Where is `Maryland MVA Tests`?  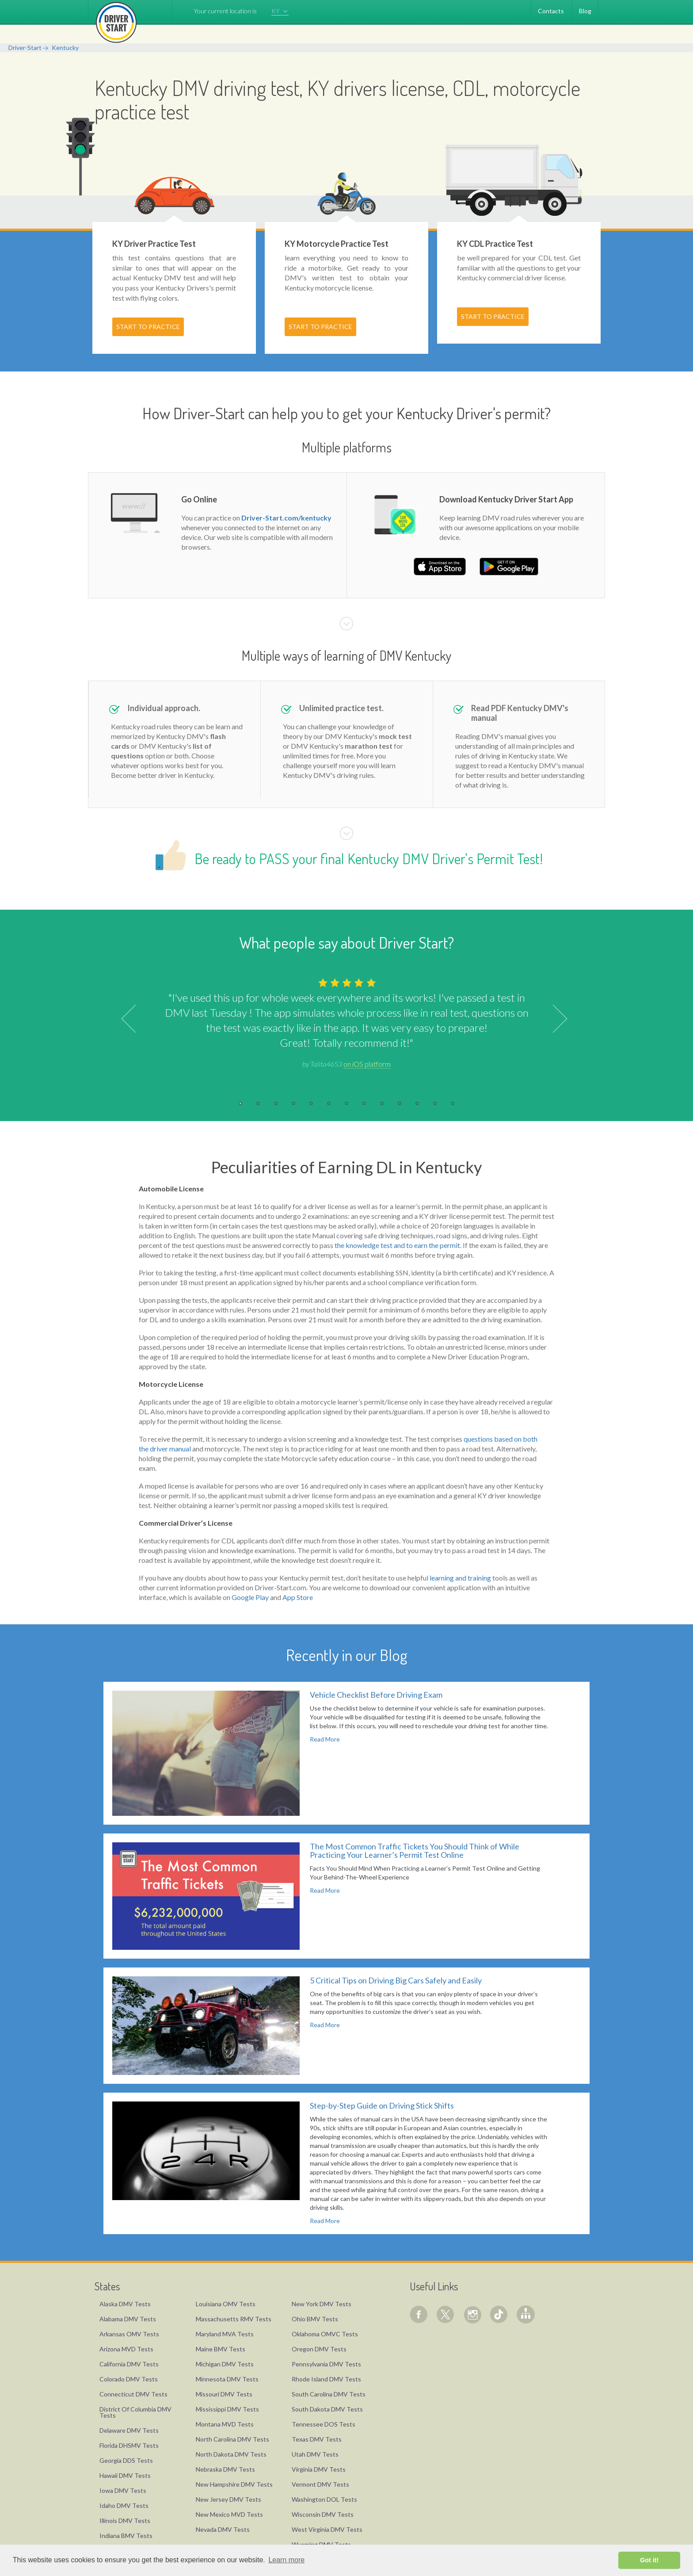 Maryland MVA Tests is located at coordinates (225, 2334).